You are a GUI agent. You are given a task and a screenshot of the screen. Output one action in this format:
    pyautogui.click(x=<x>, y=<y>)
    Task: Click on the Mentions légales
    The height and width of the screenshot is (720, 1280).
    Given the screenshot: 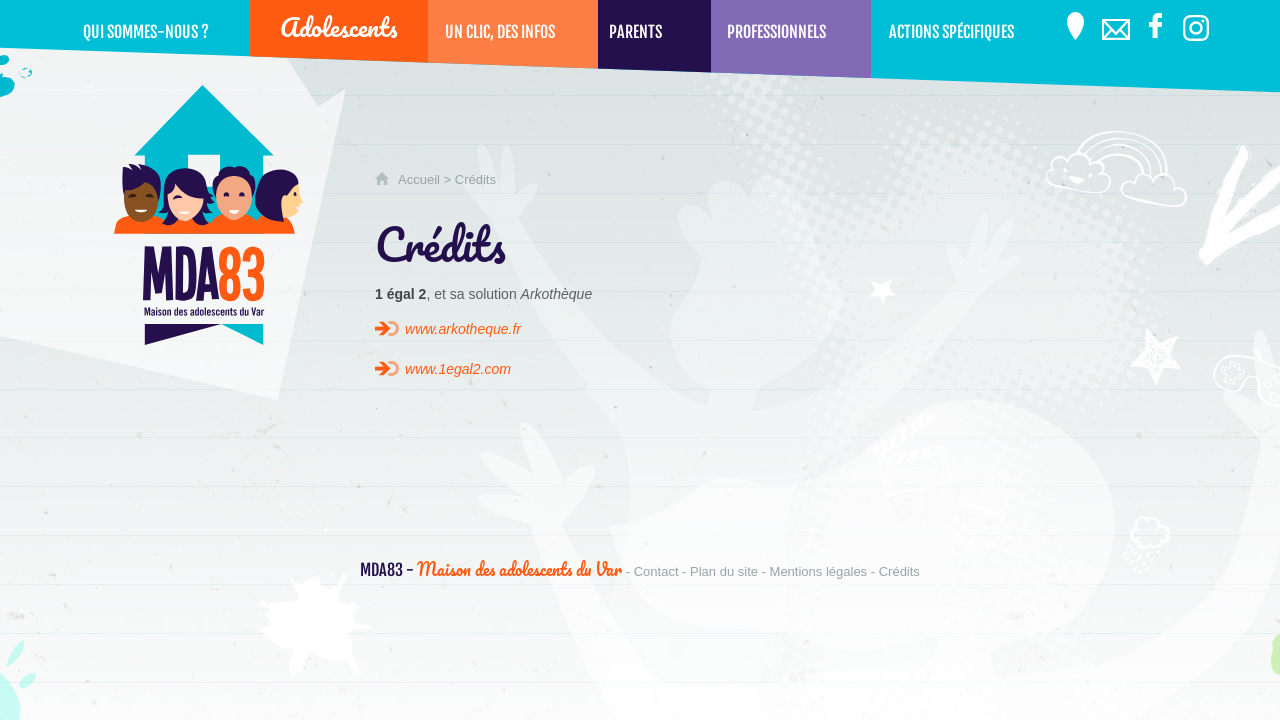 What is the action you would take?
    pyautogui.click(x=819, y=571)
    